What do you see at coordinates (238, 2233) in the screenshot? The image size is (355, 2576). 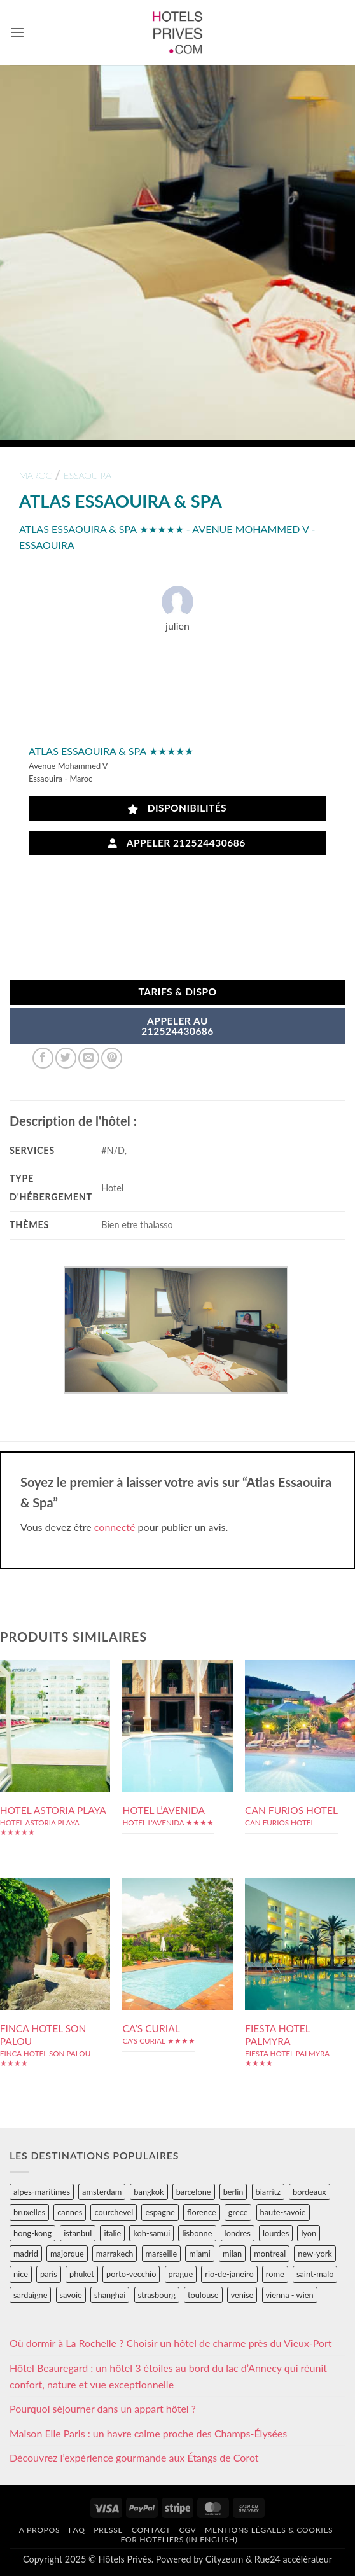 I see `londres [londres (89 éléments)]` at bounding box center [238, 2233].